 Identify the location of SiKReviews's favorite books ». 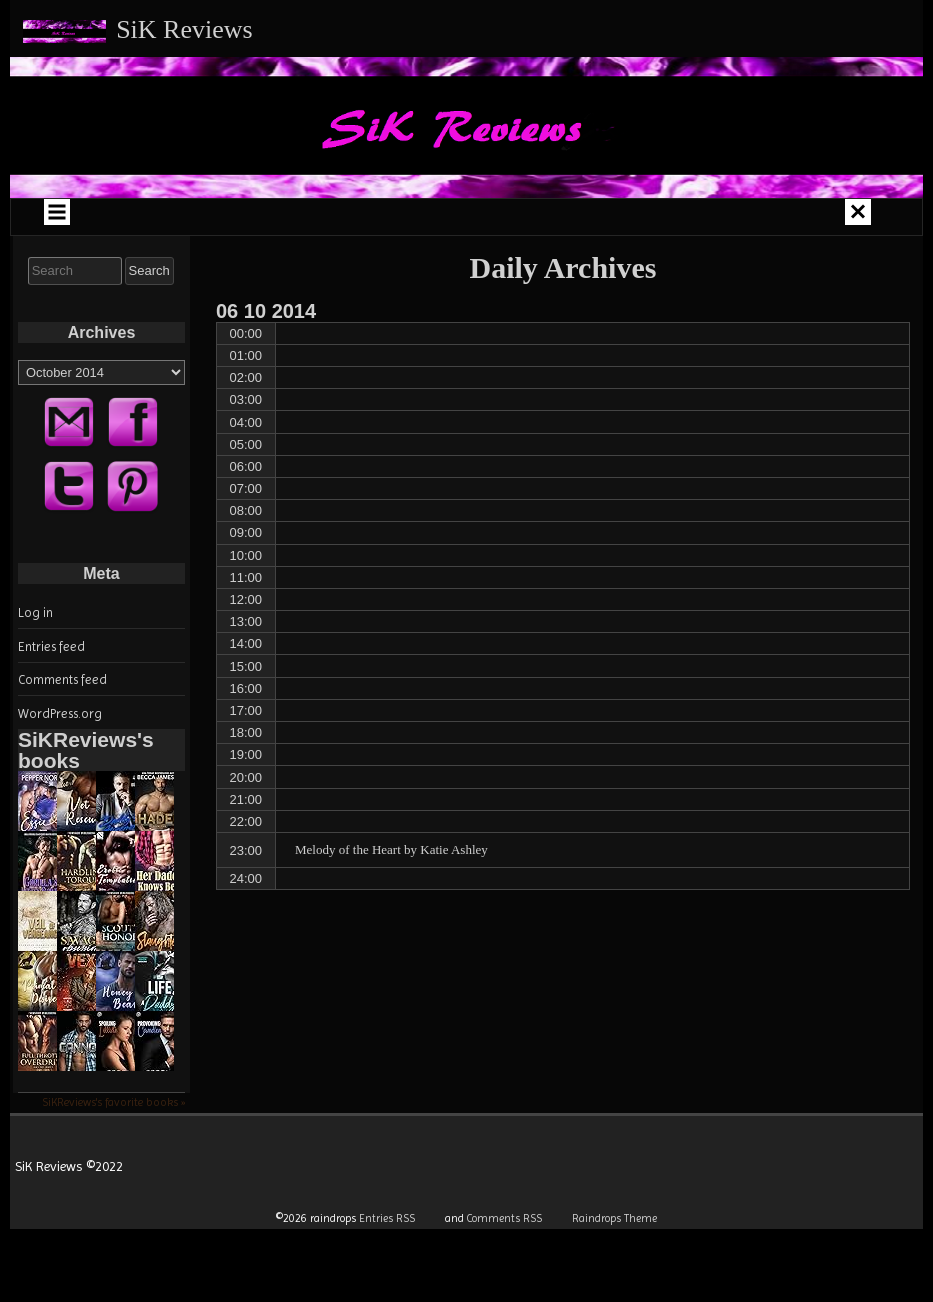
(113, 1102).